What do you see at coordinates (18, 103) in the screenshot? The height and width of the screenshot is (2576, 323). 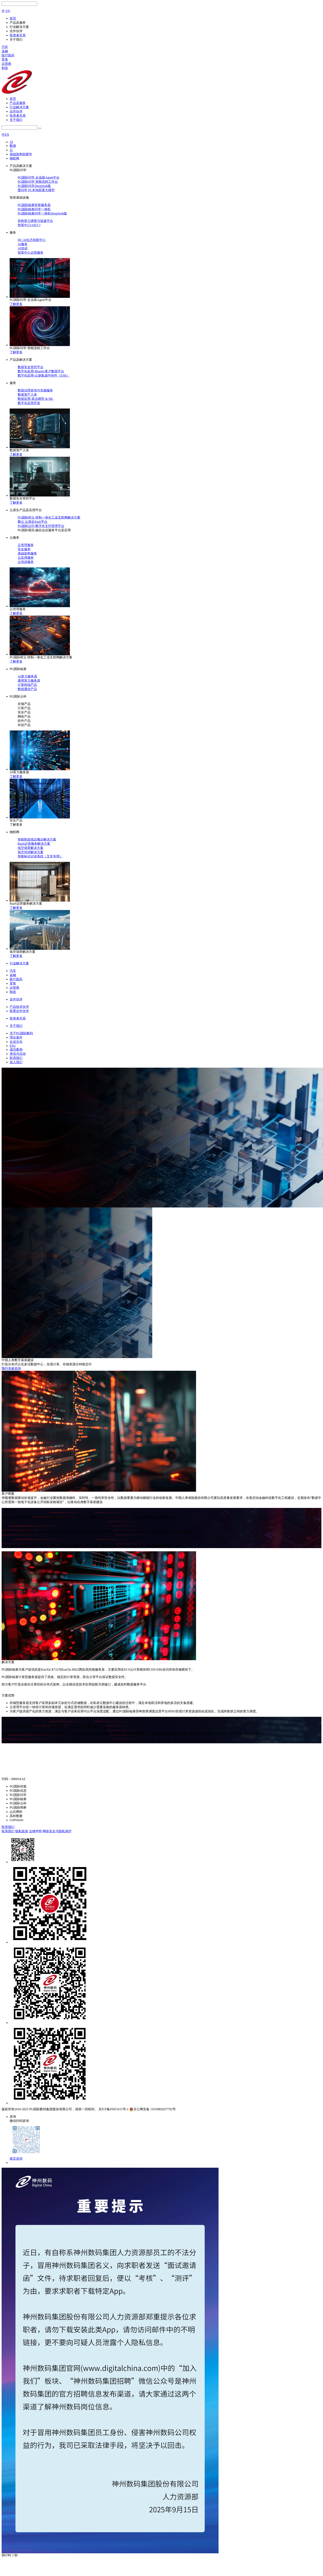 I see `产品及服务` at bounding box center [18, 103].